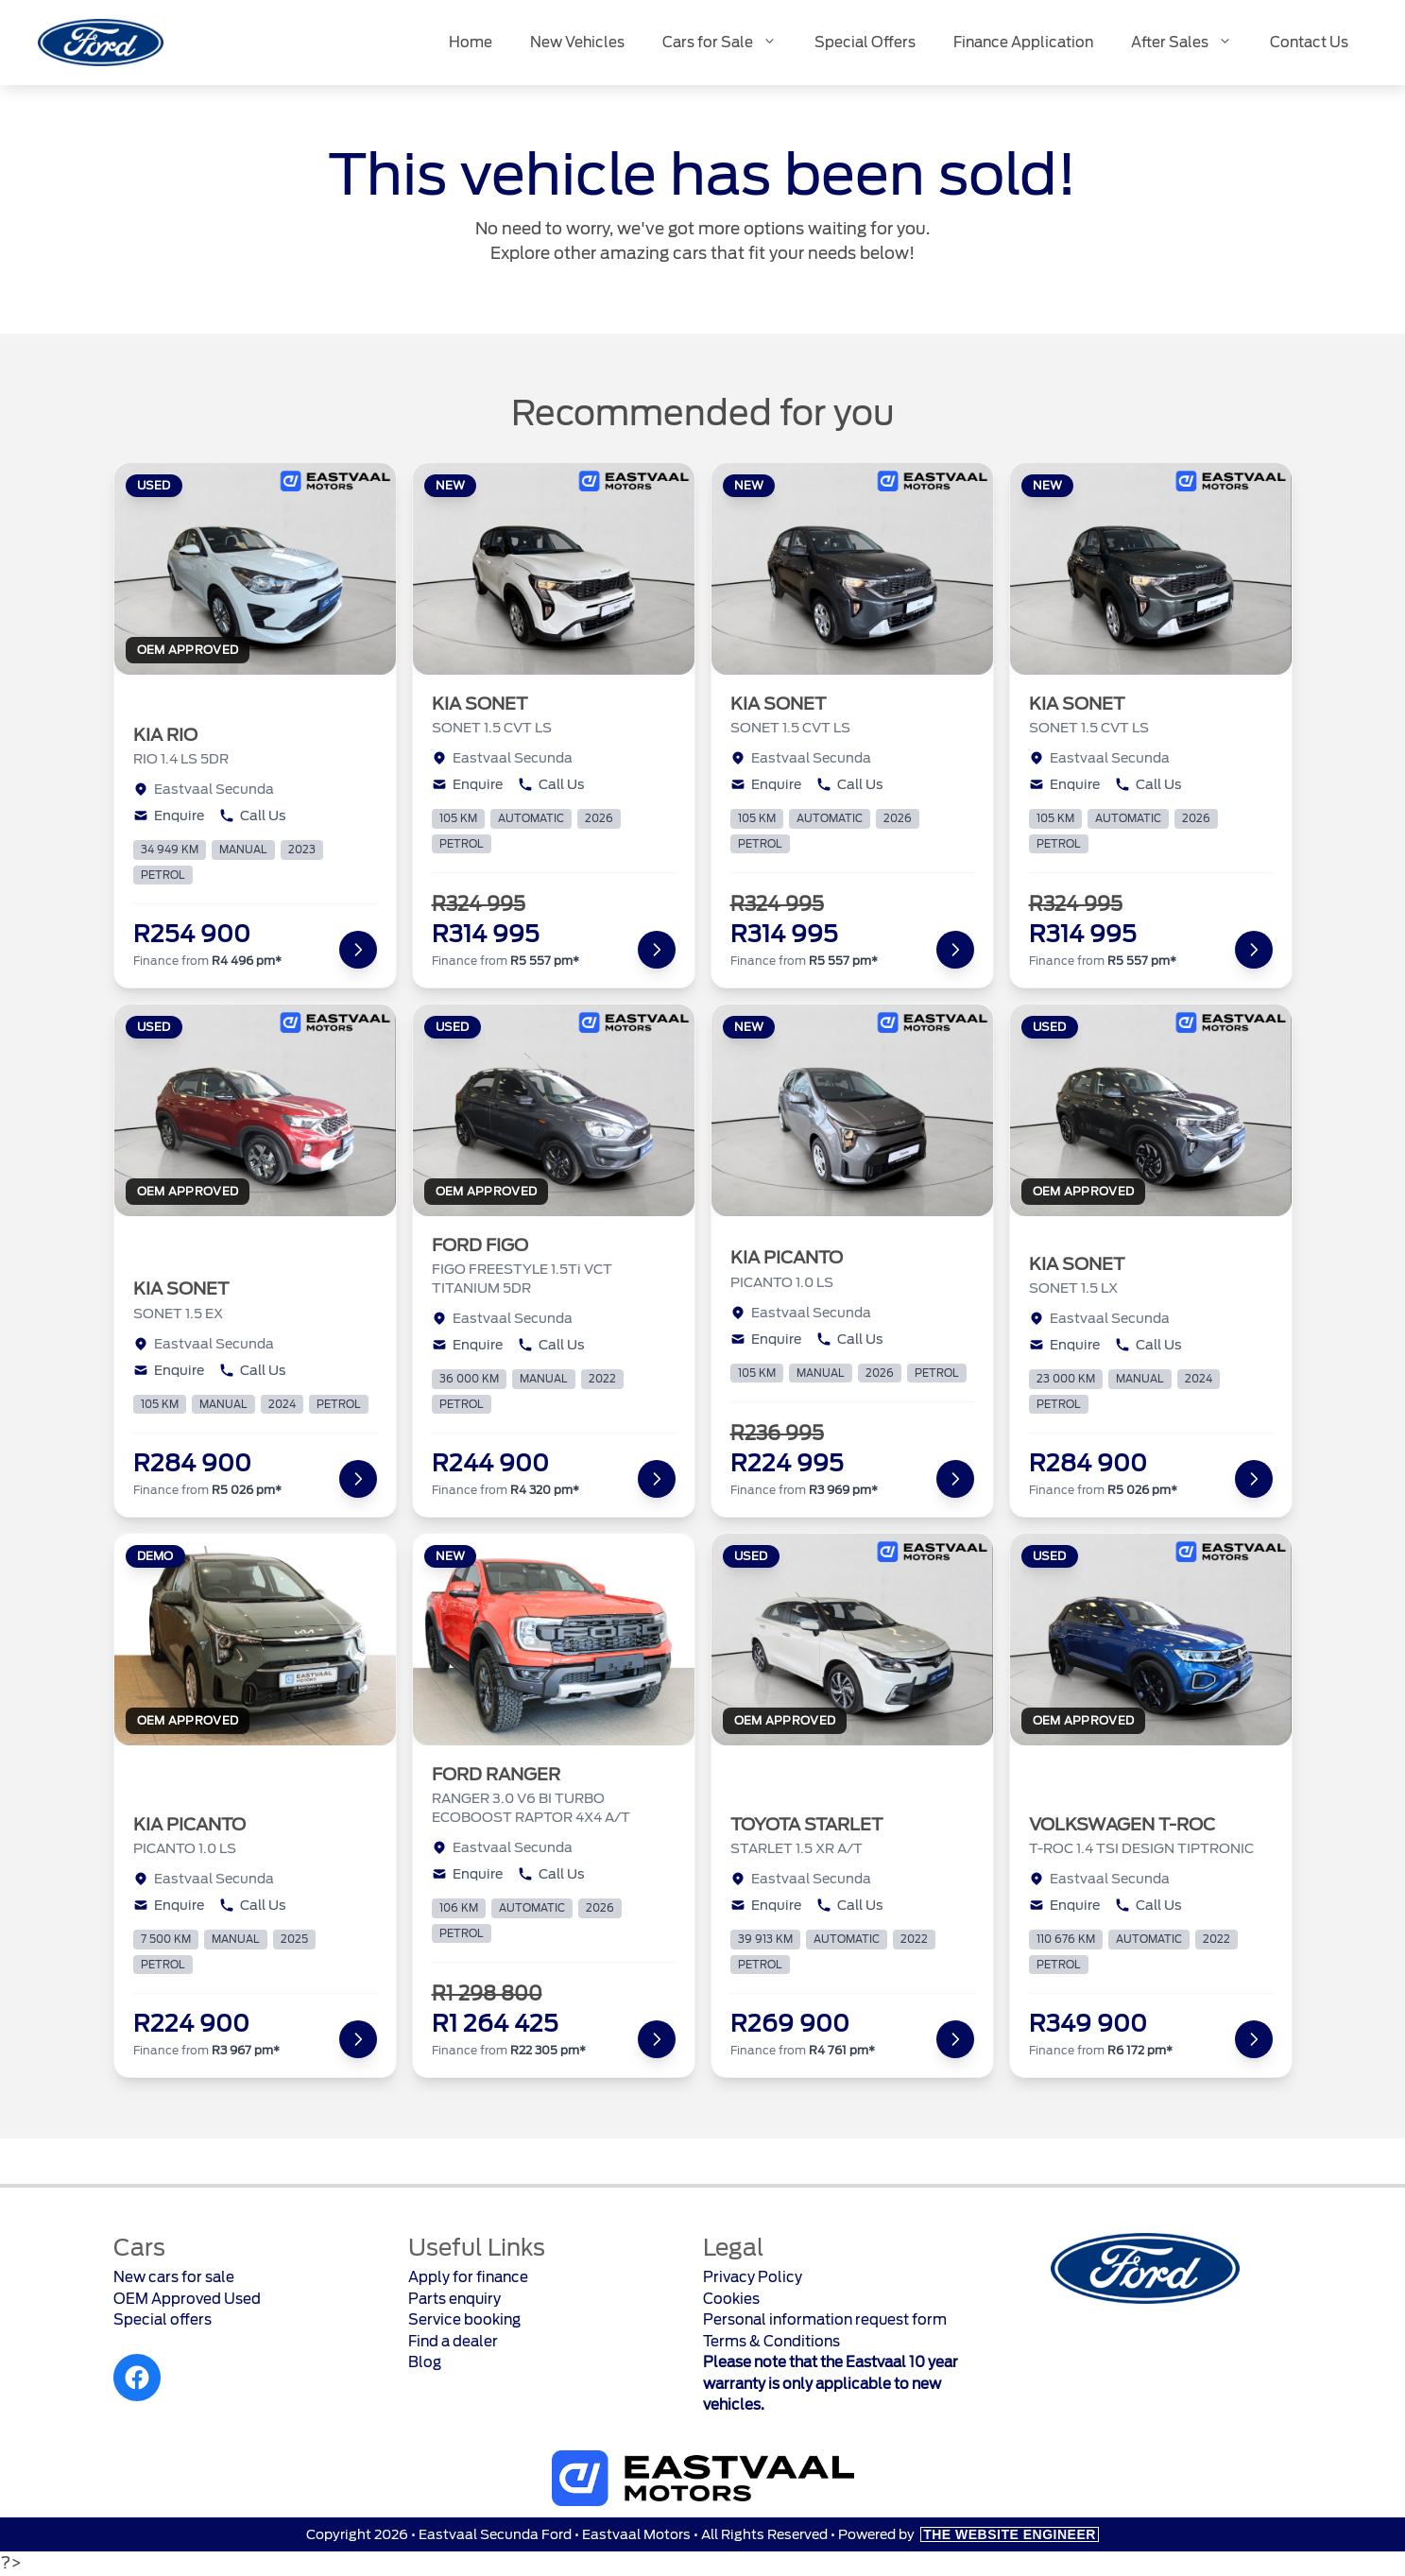 Image resolution: width=1405 pixels, height=2576 pixels. I want to click on New Vehicles, so click(577, 42).